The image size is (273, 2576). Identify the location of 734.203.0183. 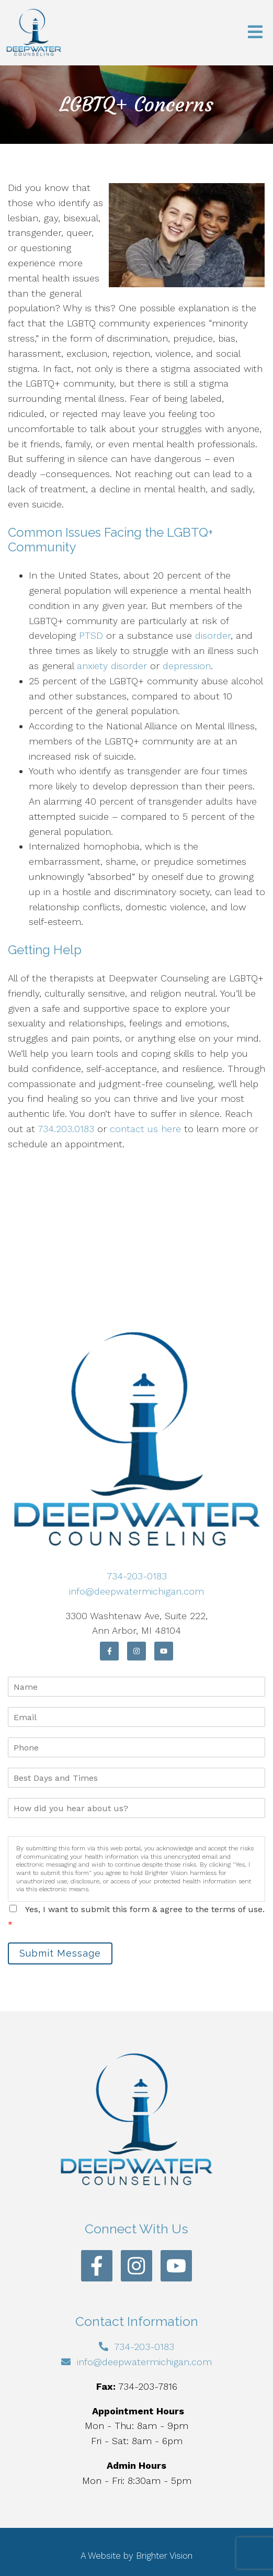
(66, 1128).